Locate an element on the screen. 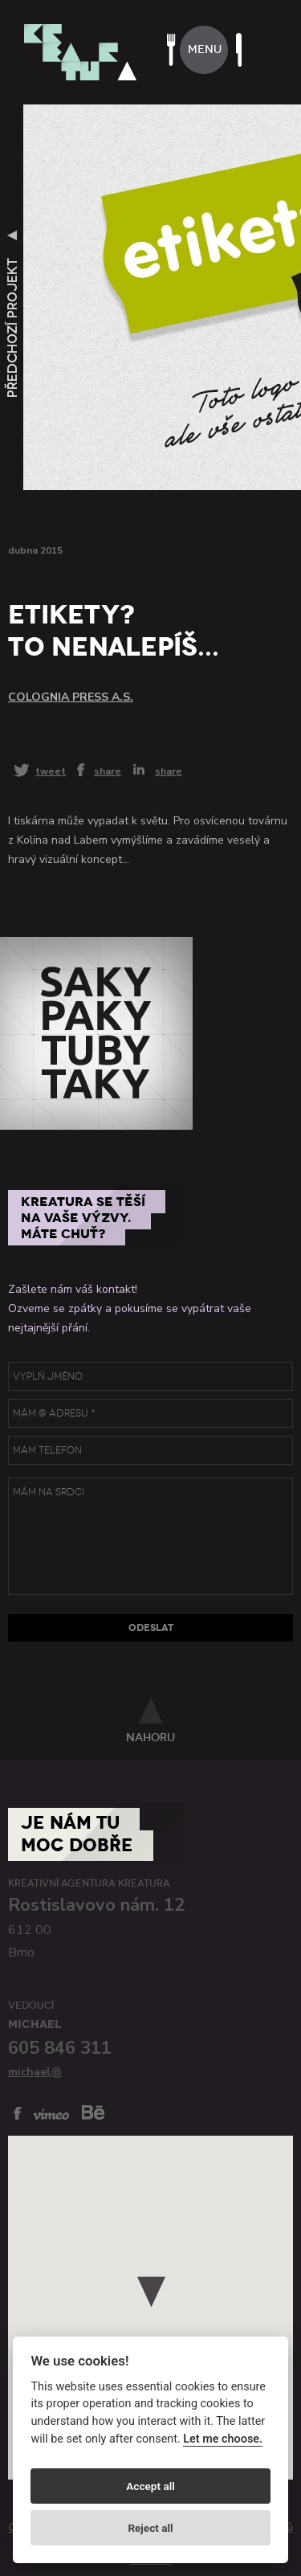  facebook is located at coordinates (18, 2113).